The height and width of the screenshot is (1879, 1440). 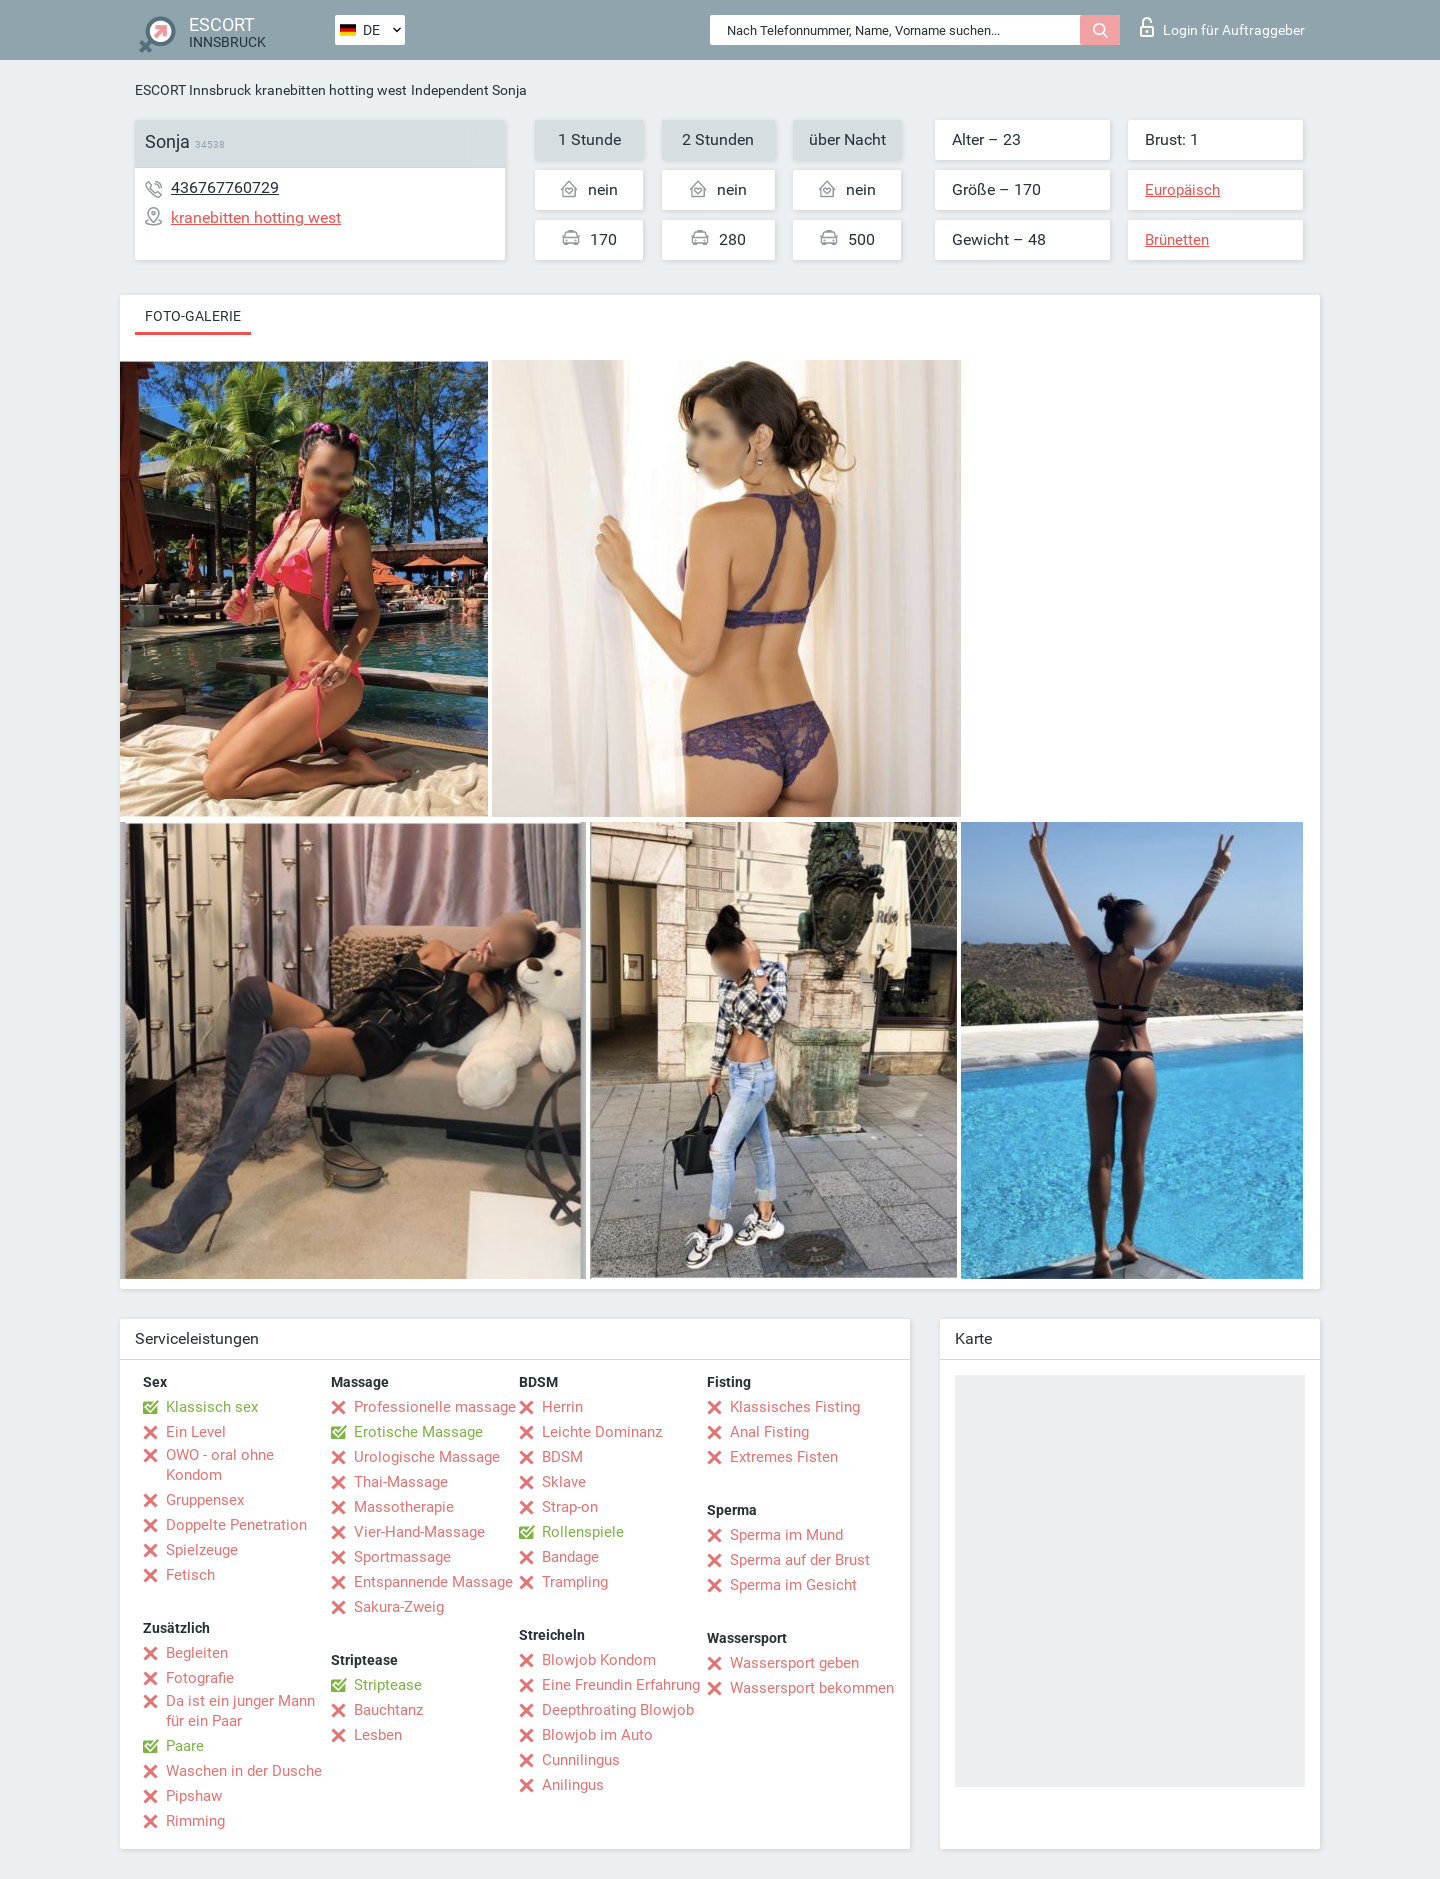 What do you see at coordinates (564, 1482) in the screenshot?
I see `Sklave` at bounding box center [564, 1482].